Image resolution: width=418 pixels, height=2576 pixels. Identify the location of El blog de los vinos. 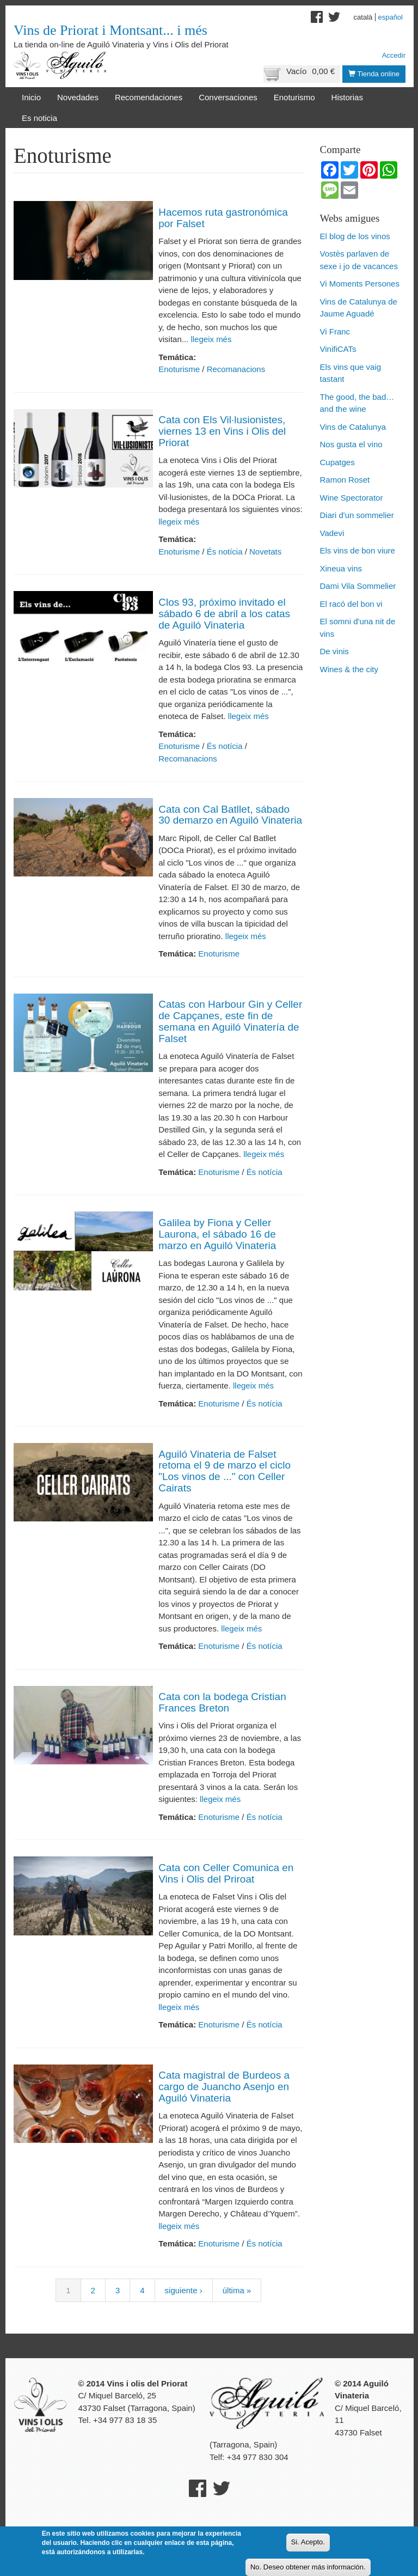
(355, 236).